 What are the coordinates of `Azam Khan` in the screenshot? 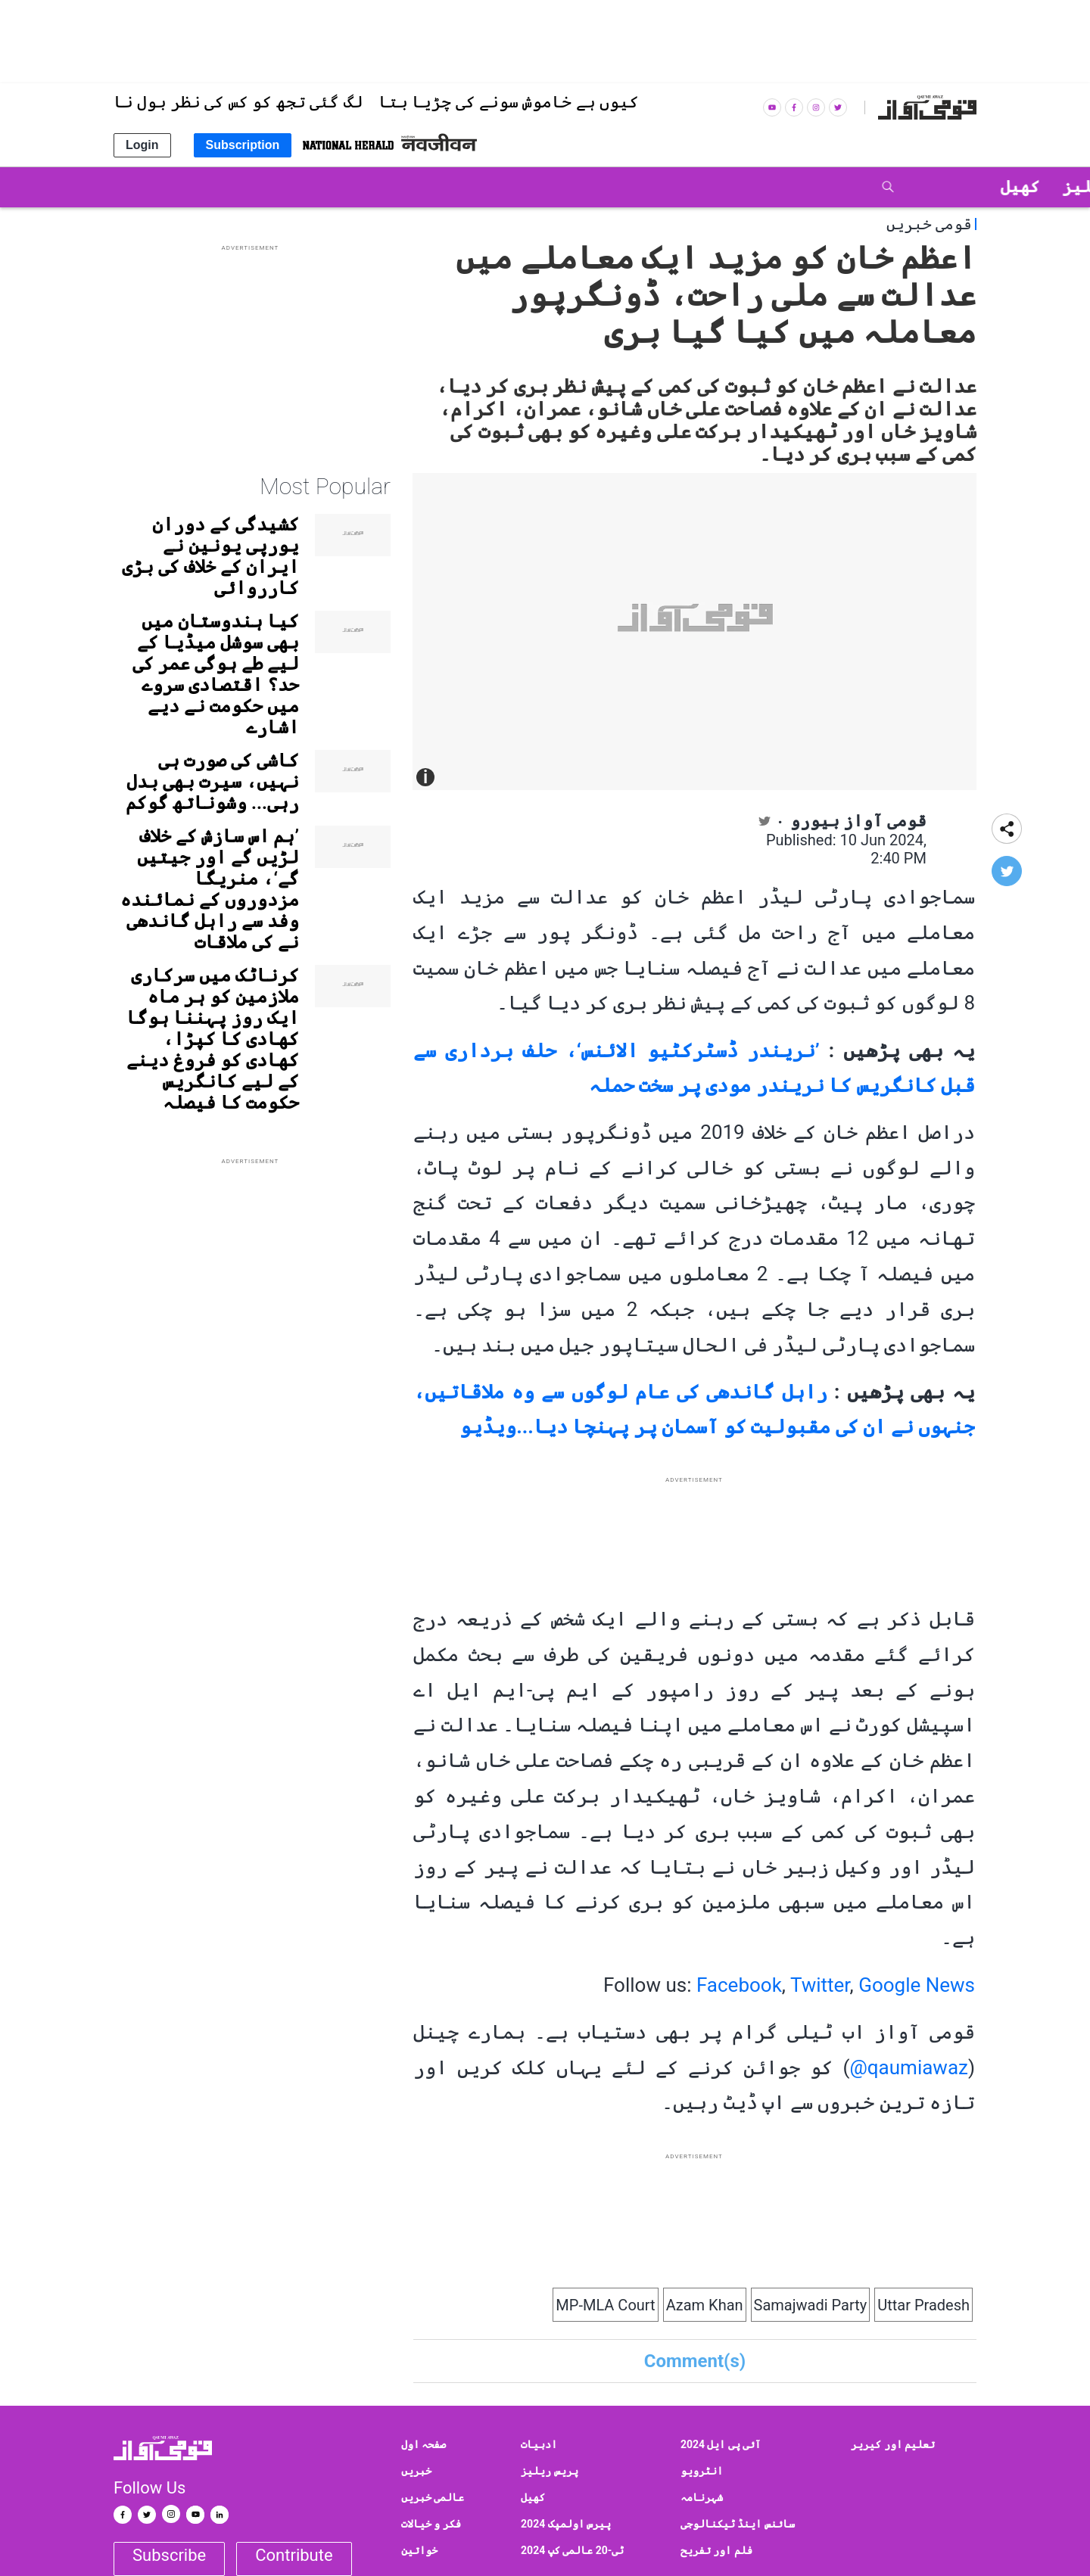 It's located at (704, 2305).